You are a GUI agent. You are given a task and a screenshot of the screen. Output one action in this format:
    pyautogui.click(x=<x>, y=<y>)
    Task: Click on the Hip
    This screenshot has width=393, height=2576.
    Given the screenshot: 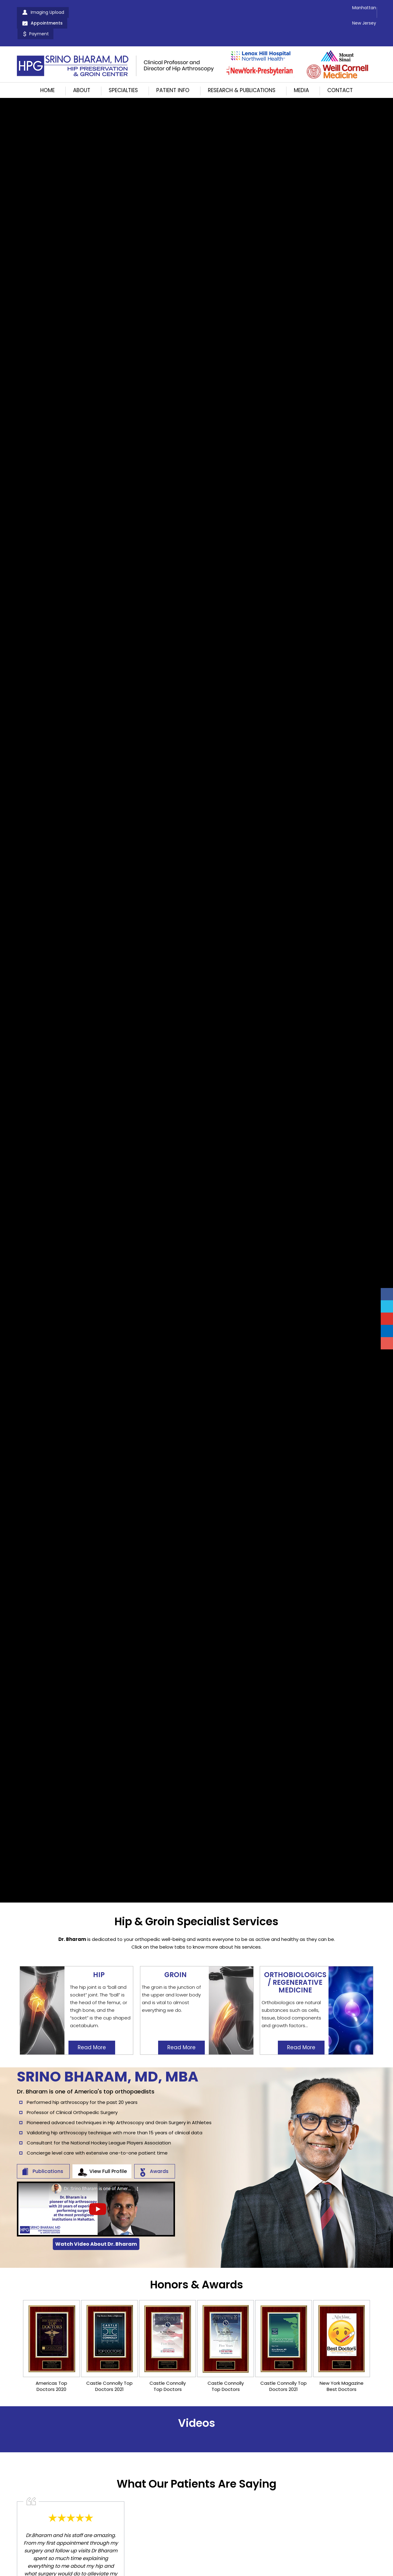 What is the action you would take?
    pyautogui.click(x=99, y=1957)
    